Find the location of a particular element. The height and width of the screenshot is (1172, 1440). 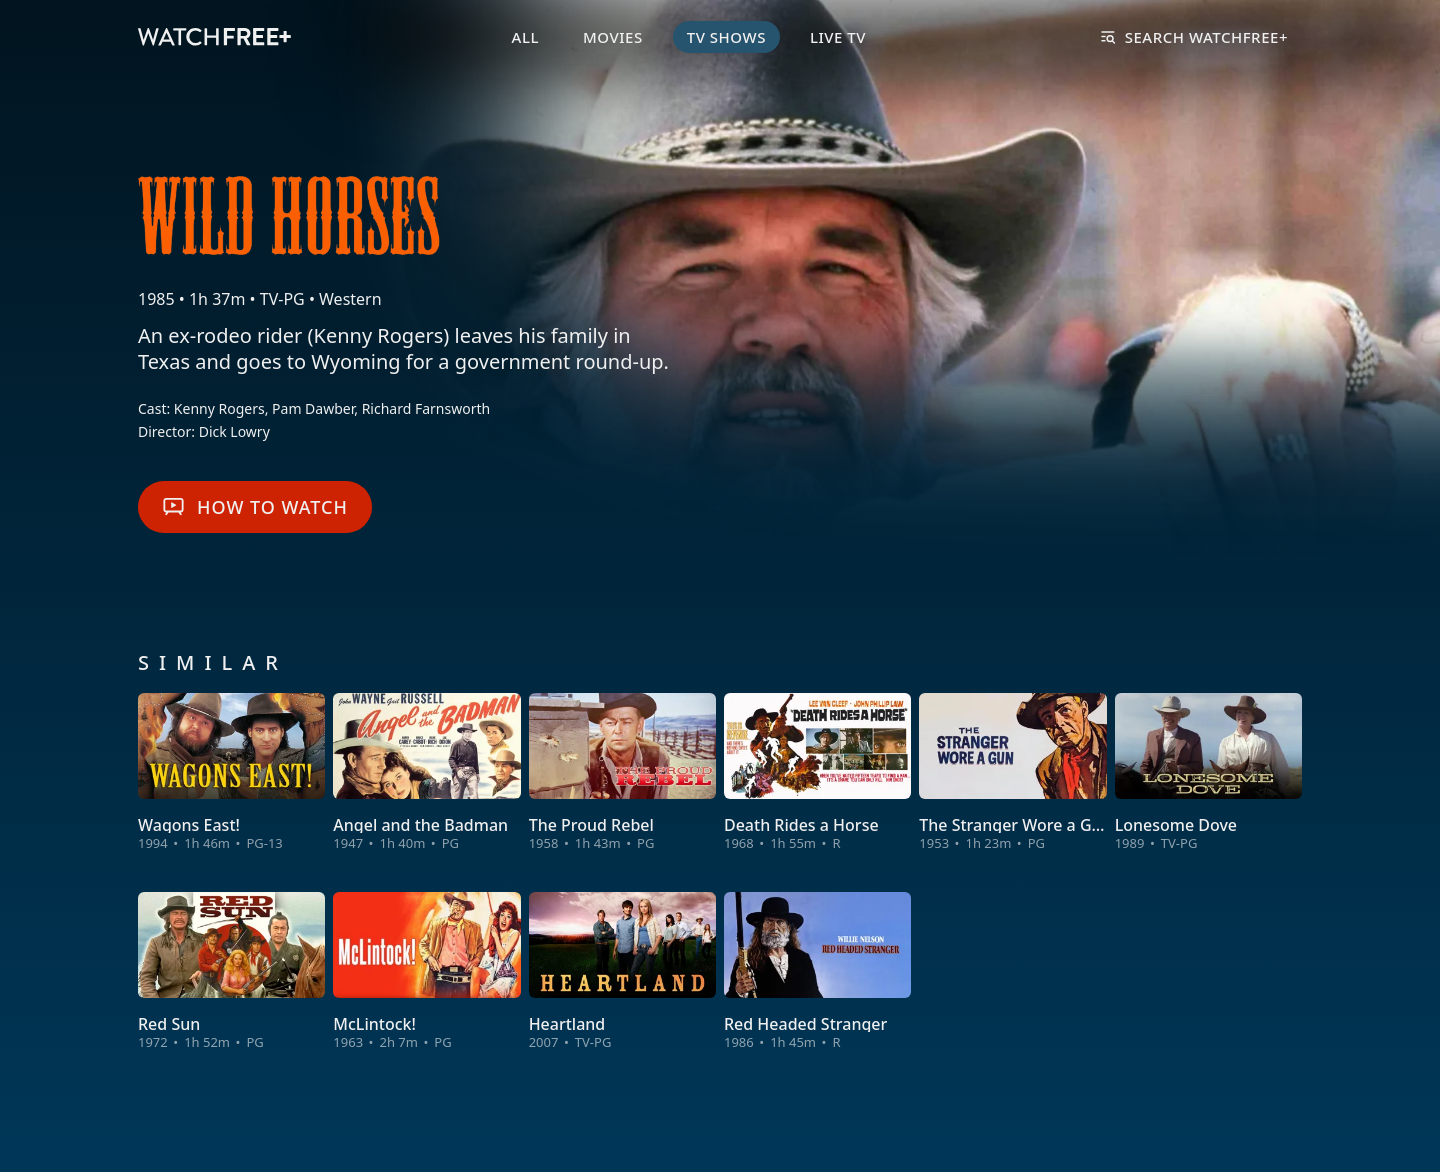

[View McLintock!] is located at coordinates (426, 971).